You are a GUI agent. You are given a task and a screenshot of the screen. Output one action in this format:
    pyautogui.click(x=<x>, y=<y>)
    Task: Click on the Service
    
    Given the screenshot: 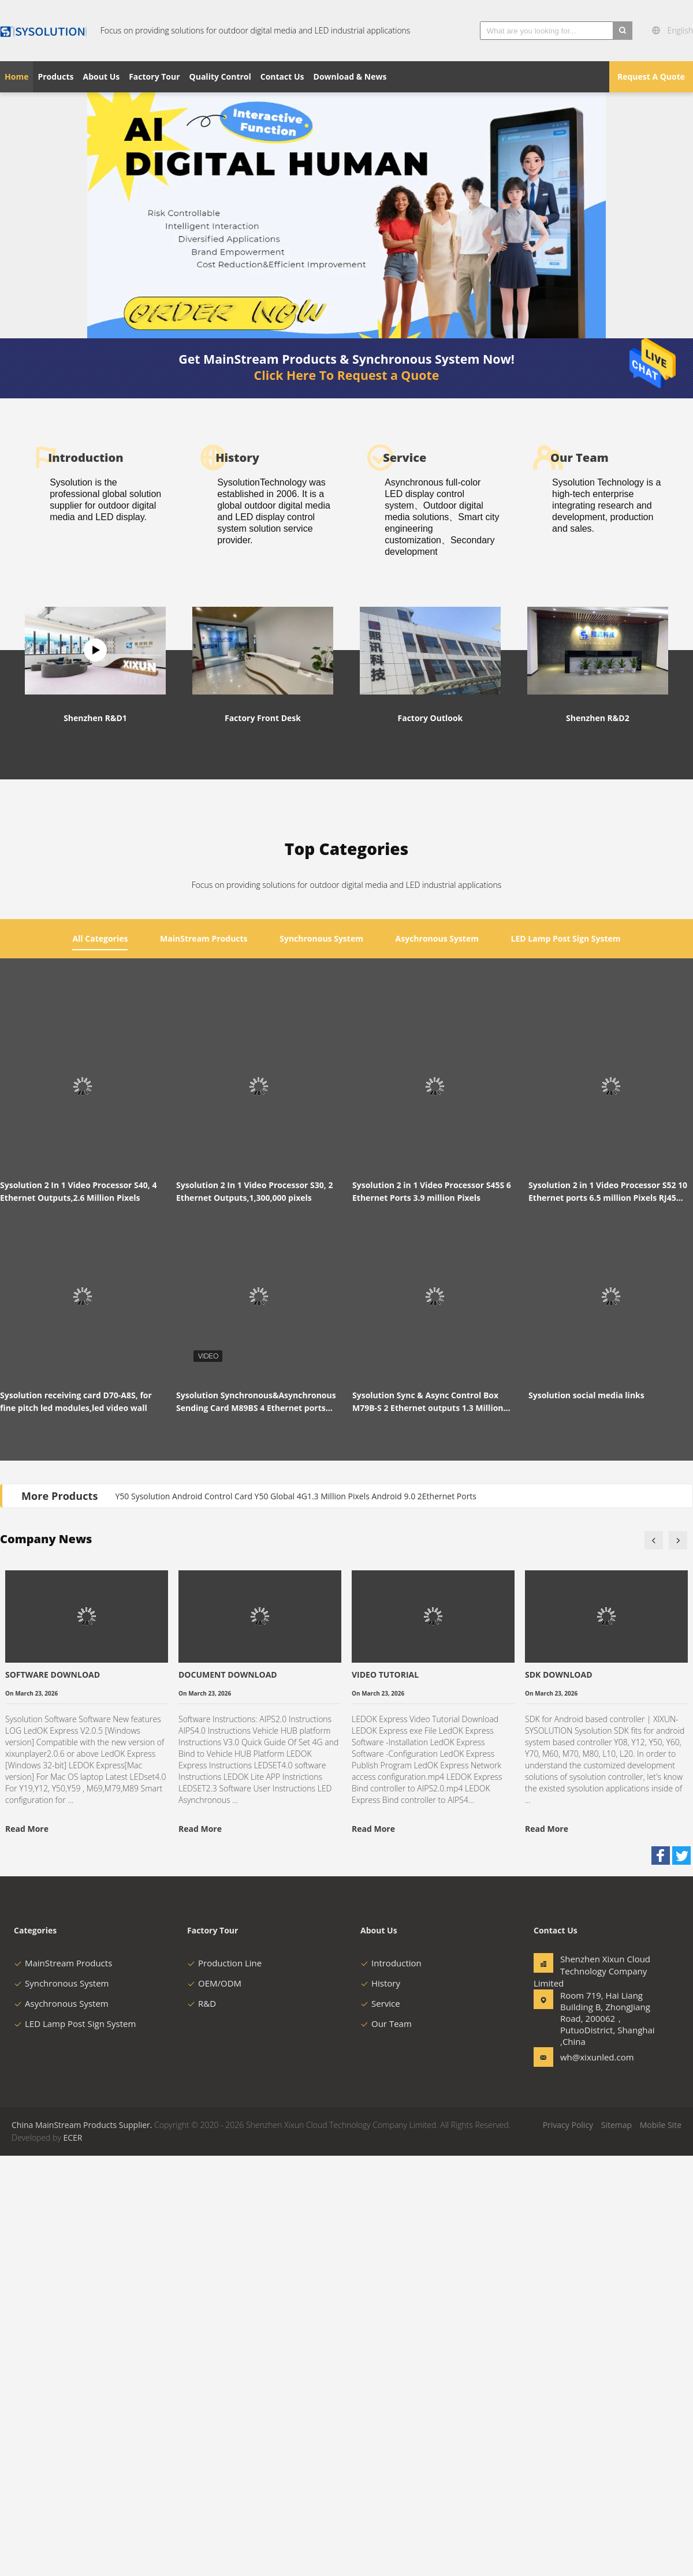 What is the action you would take?
    pyautogui.click(x=380, y=2423)
    